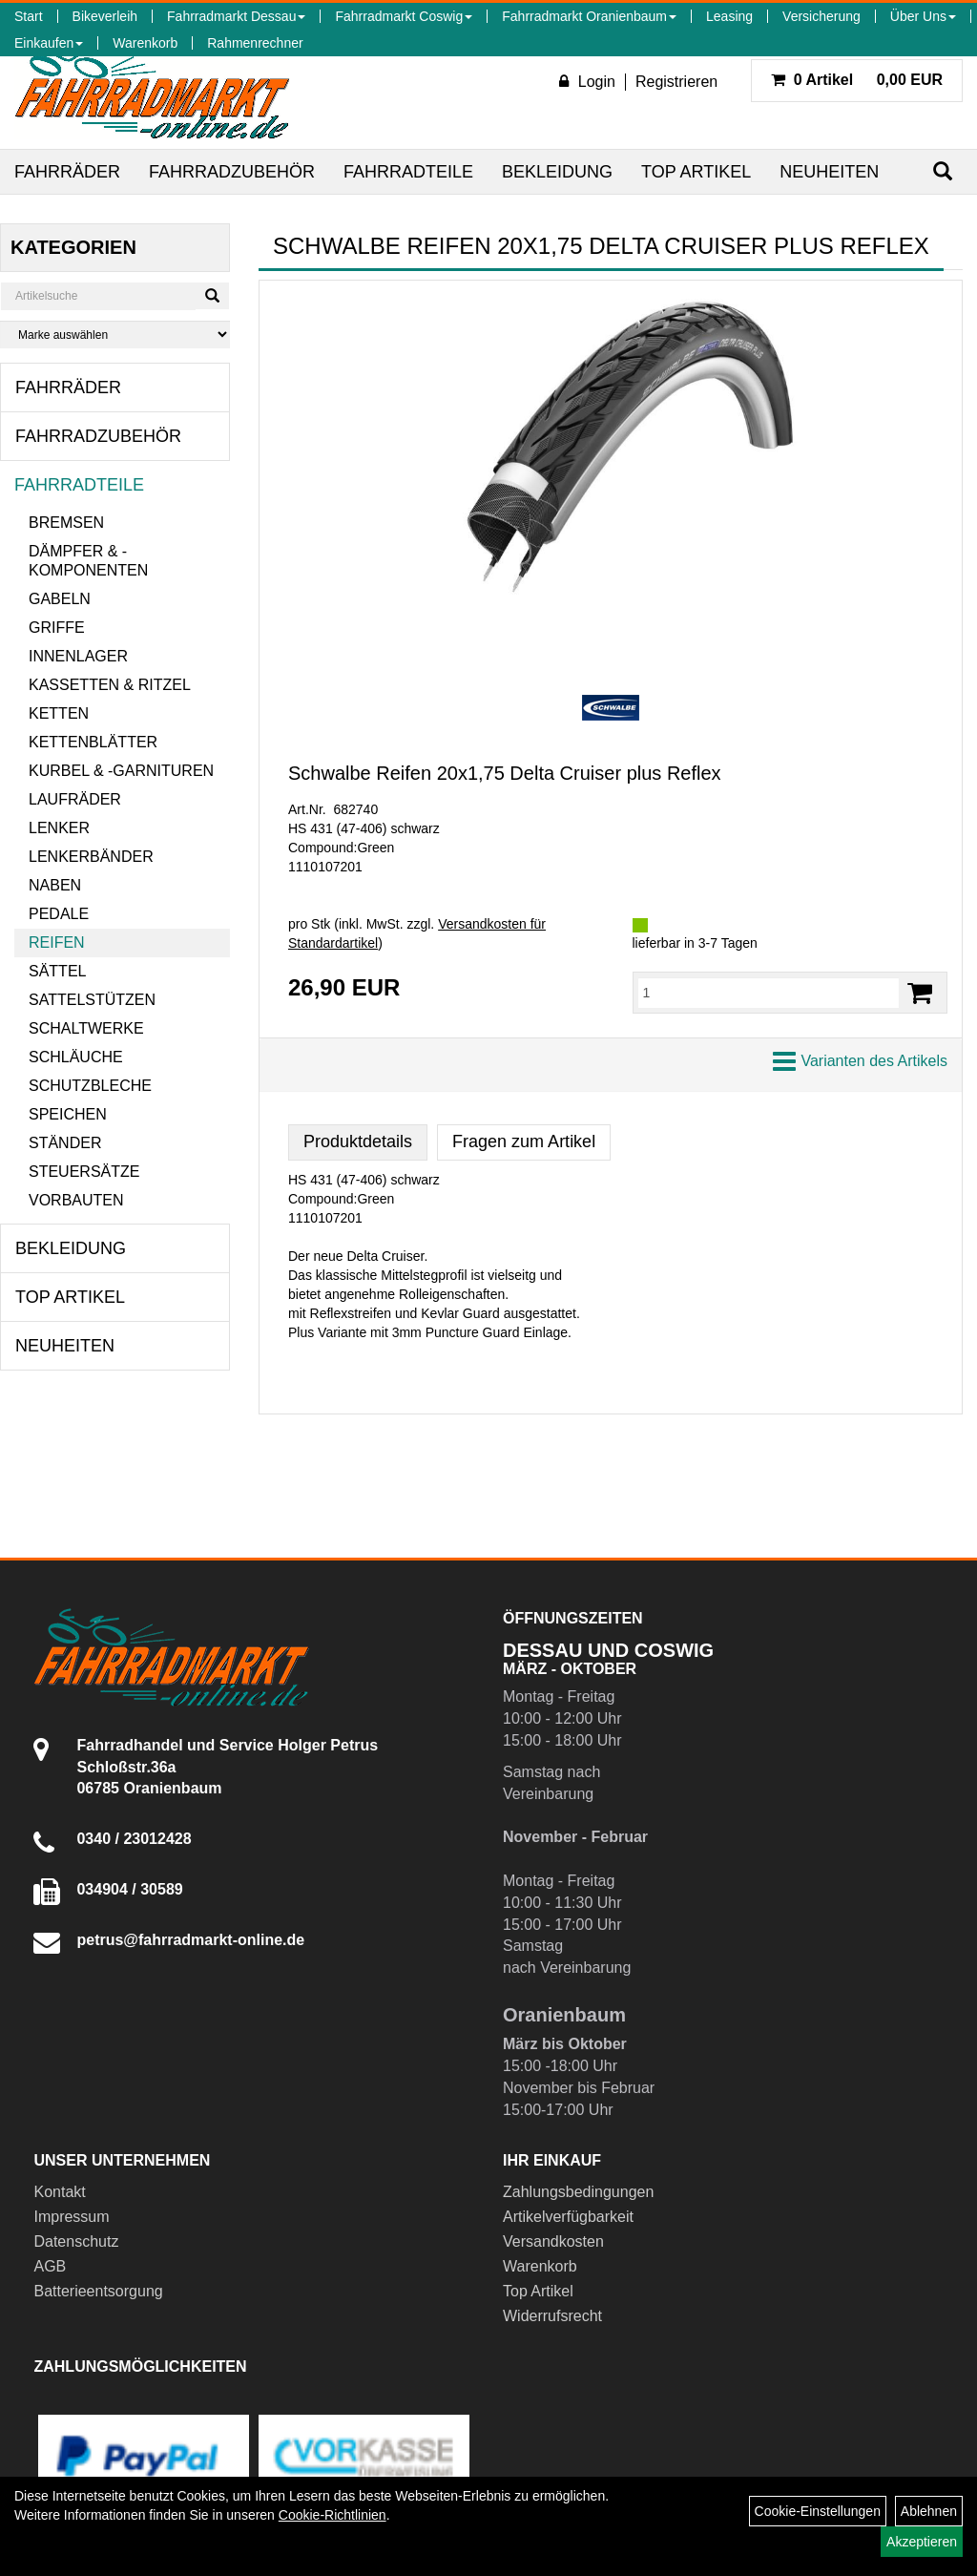  What do you see at coordinates (829, 171) in the screenshot?
I see `Neuheiten` at bounding box center [829, 171].